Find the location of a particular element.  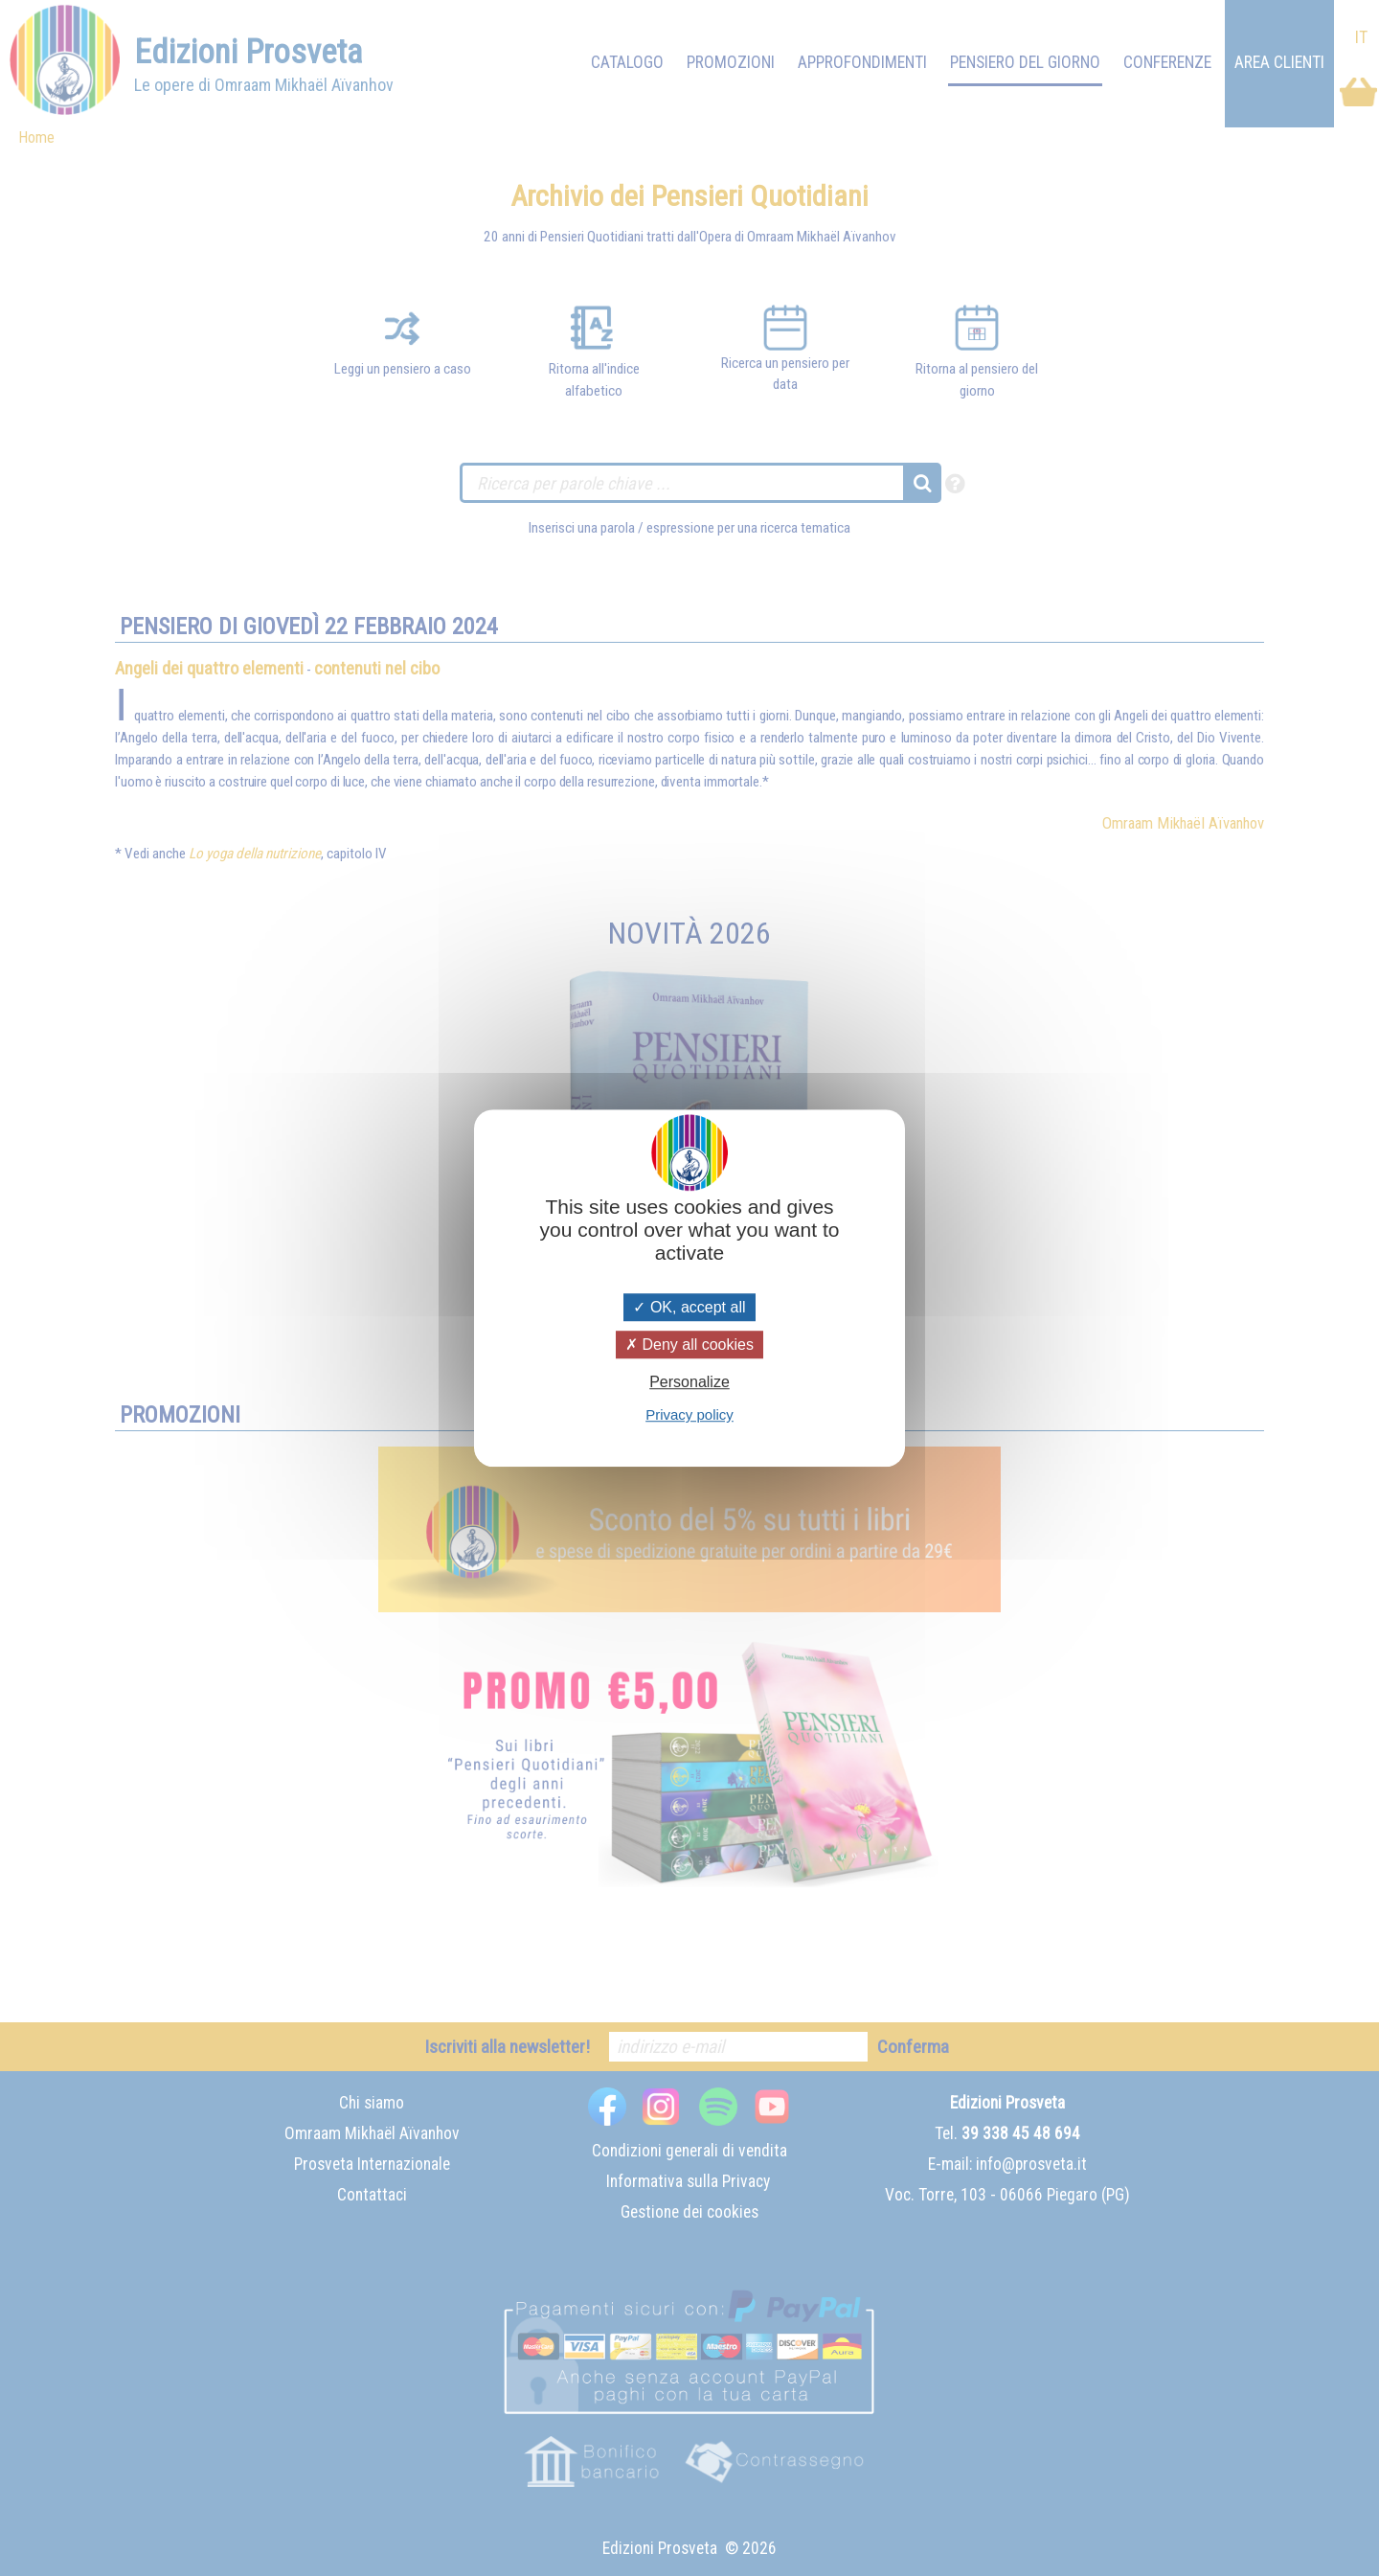

Personalize [Personalize (modal window)] is located at coordinates (689, 1382).